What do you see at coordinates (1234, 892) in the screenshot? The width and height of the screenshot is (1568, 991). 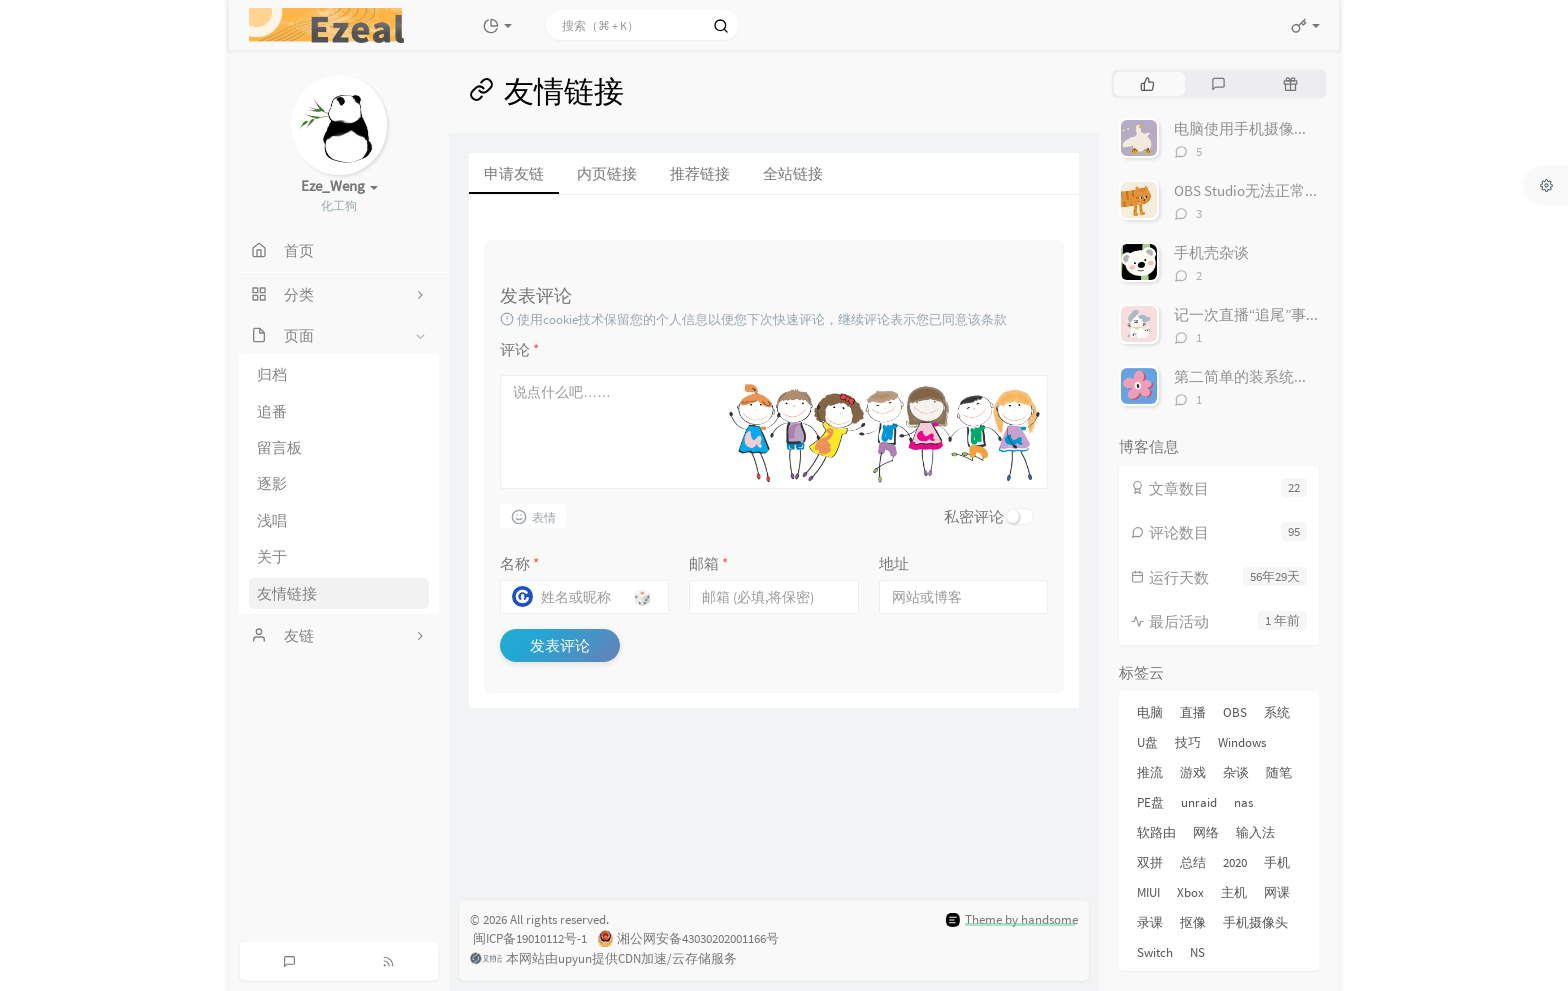 I see `主机` at bounding box center [1234, 892].